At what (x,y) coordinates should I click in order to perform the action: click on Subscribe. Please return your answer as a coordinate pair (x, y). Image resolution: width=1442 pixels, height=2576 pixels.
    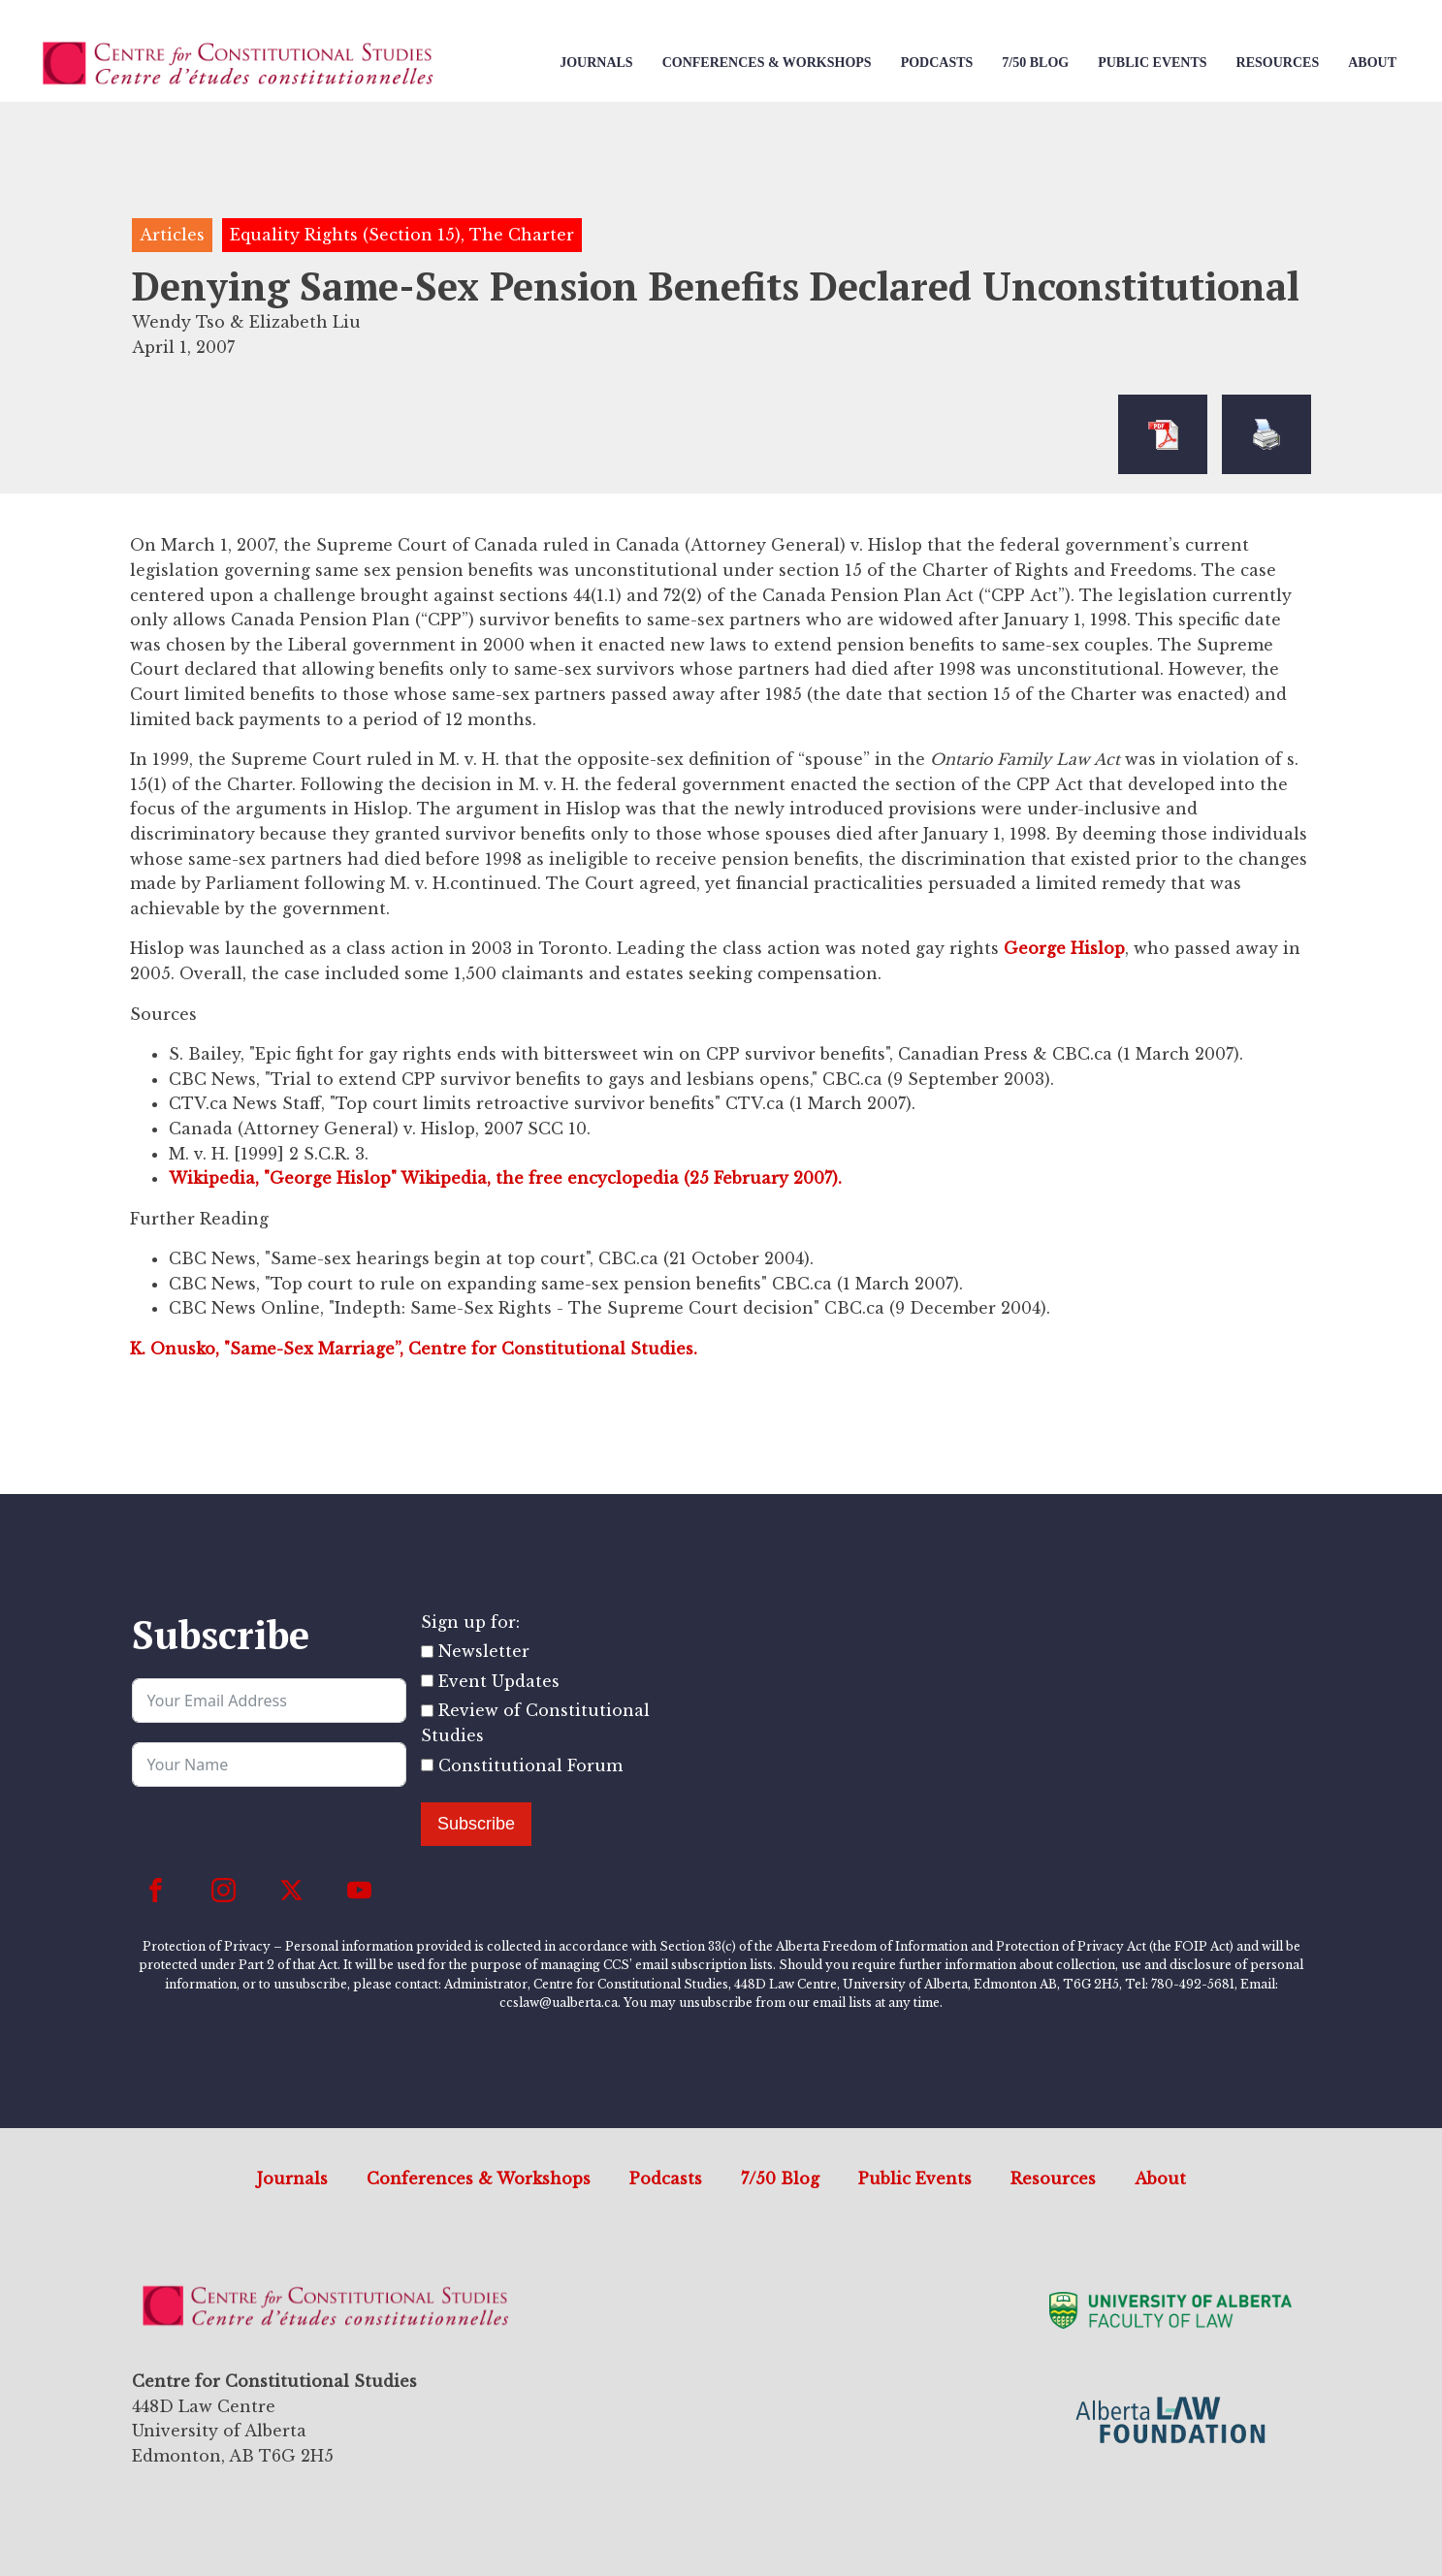
    Looking at the image, I should click on (476, 1823).